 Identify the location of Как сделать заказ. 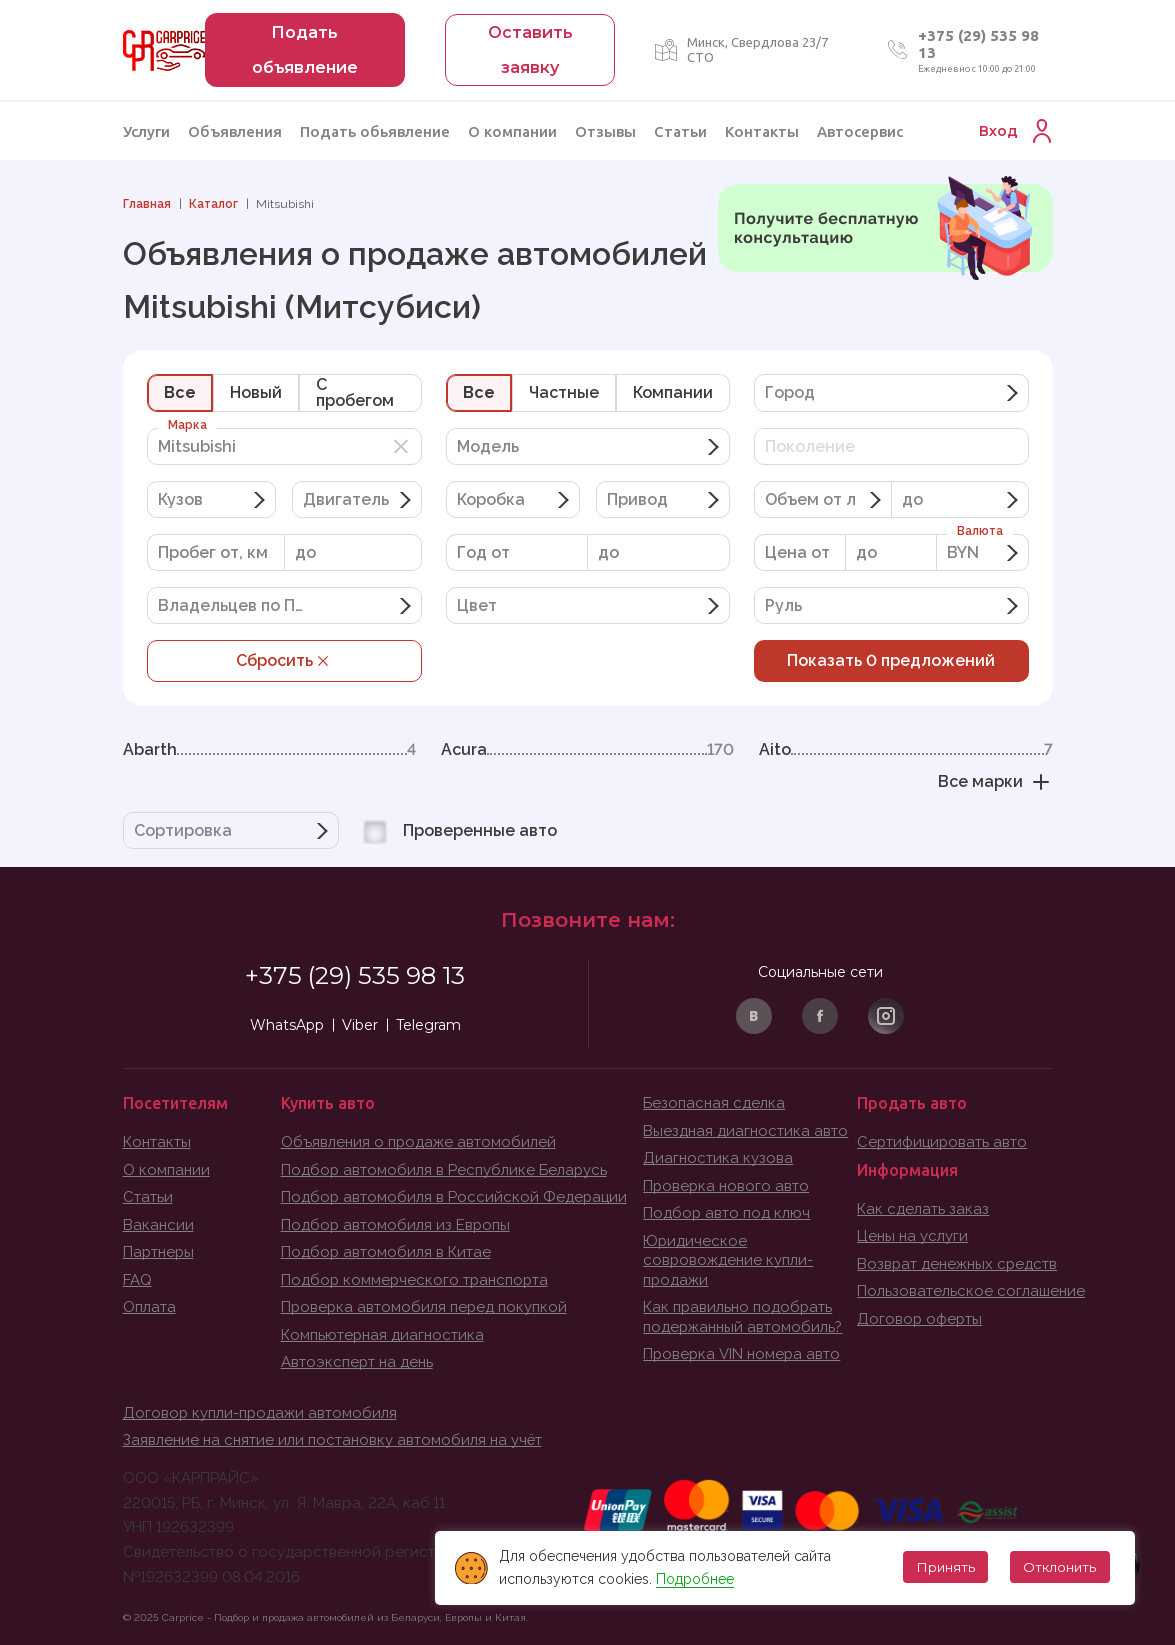
(923, 1209).